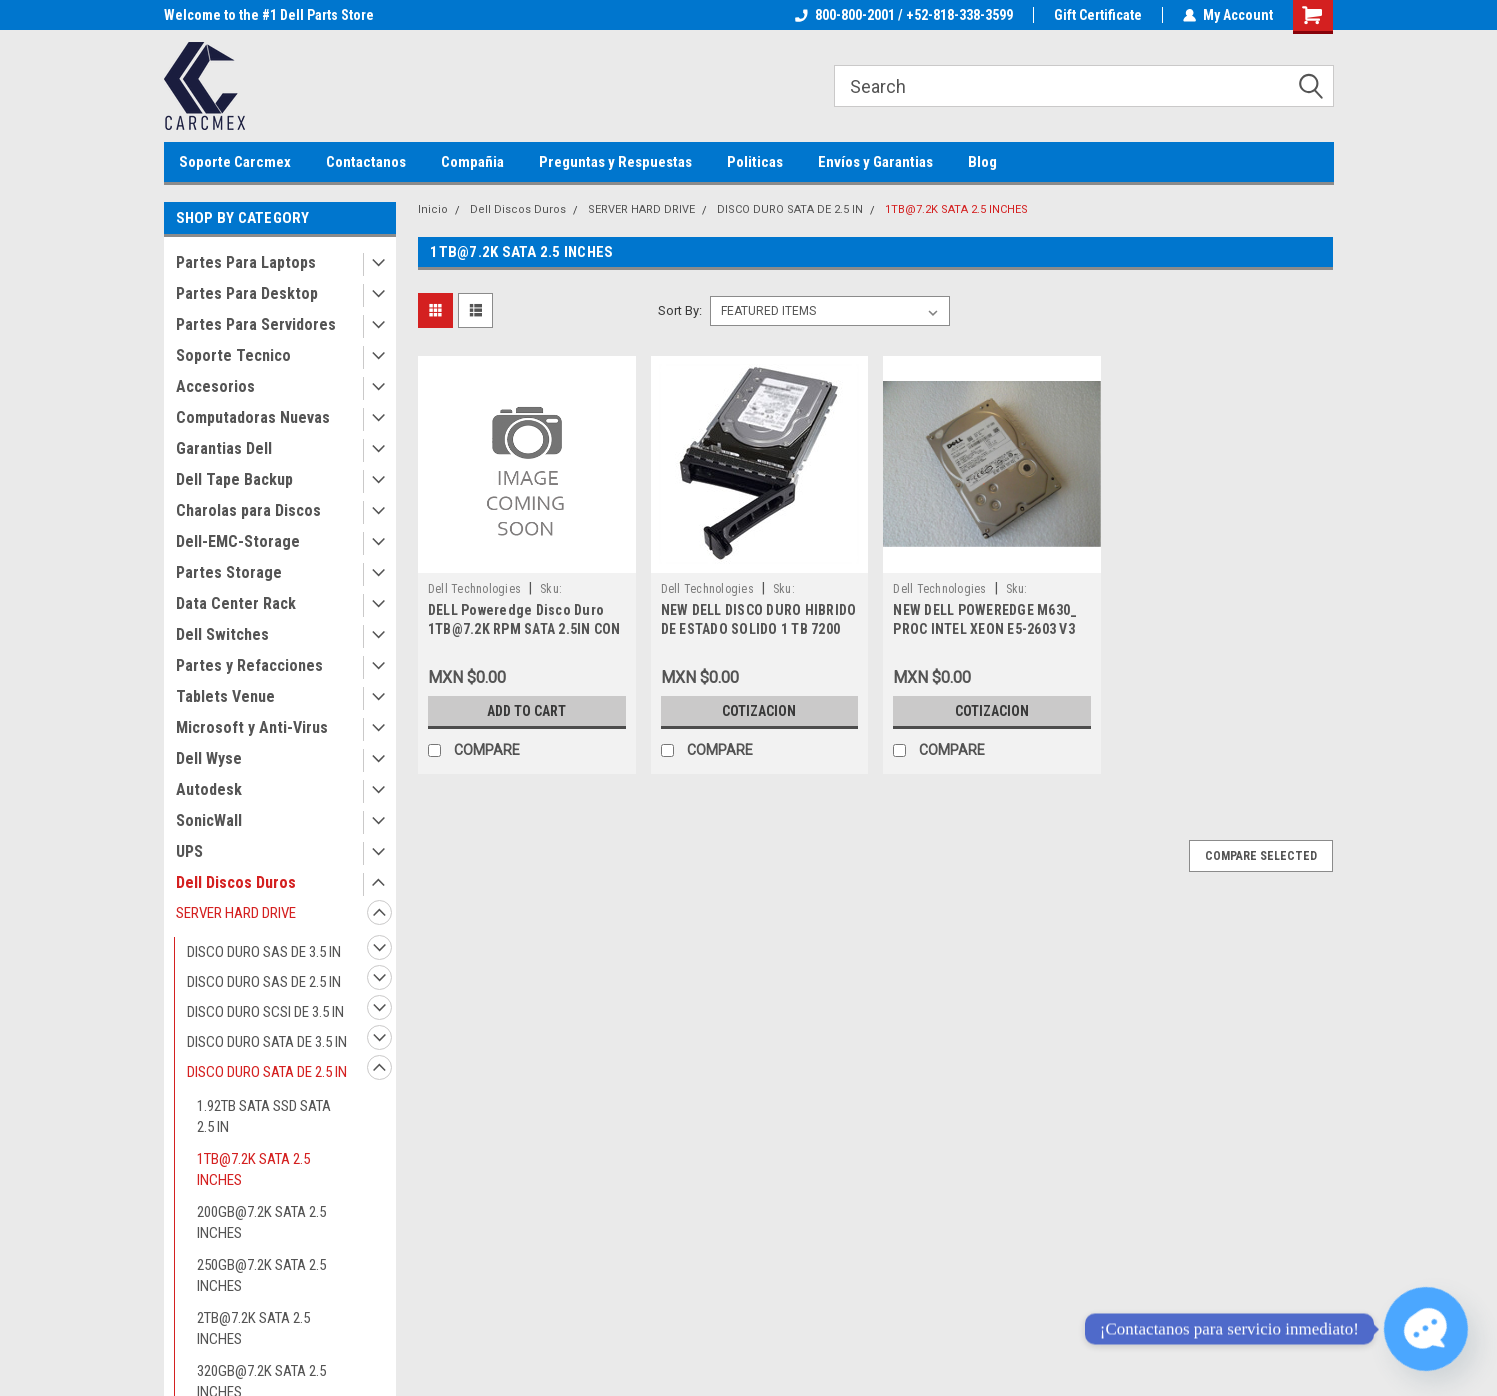 This screenshot has height=1396, width=1497. I want to click on Partes Para Laptops, so click(246, 262).